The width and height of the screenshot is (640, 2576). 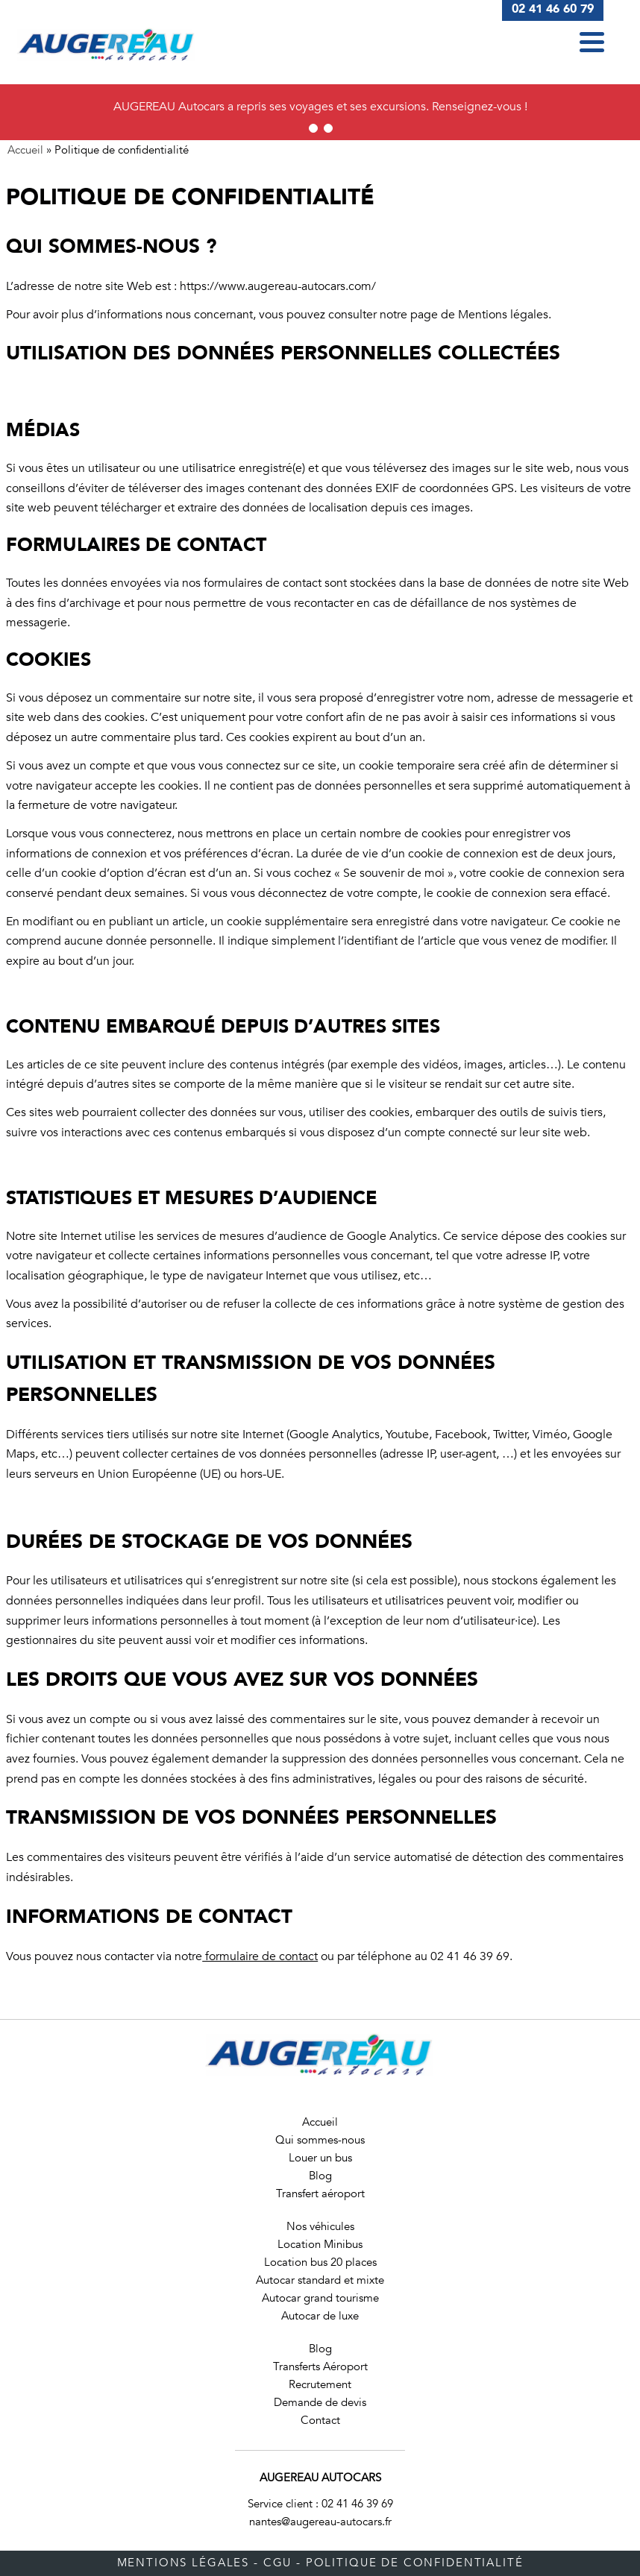 What do you see at coordinates (320, 2315) in the screenshot?
I see `Autocar de luxe` at bounding box center [320, 2315].